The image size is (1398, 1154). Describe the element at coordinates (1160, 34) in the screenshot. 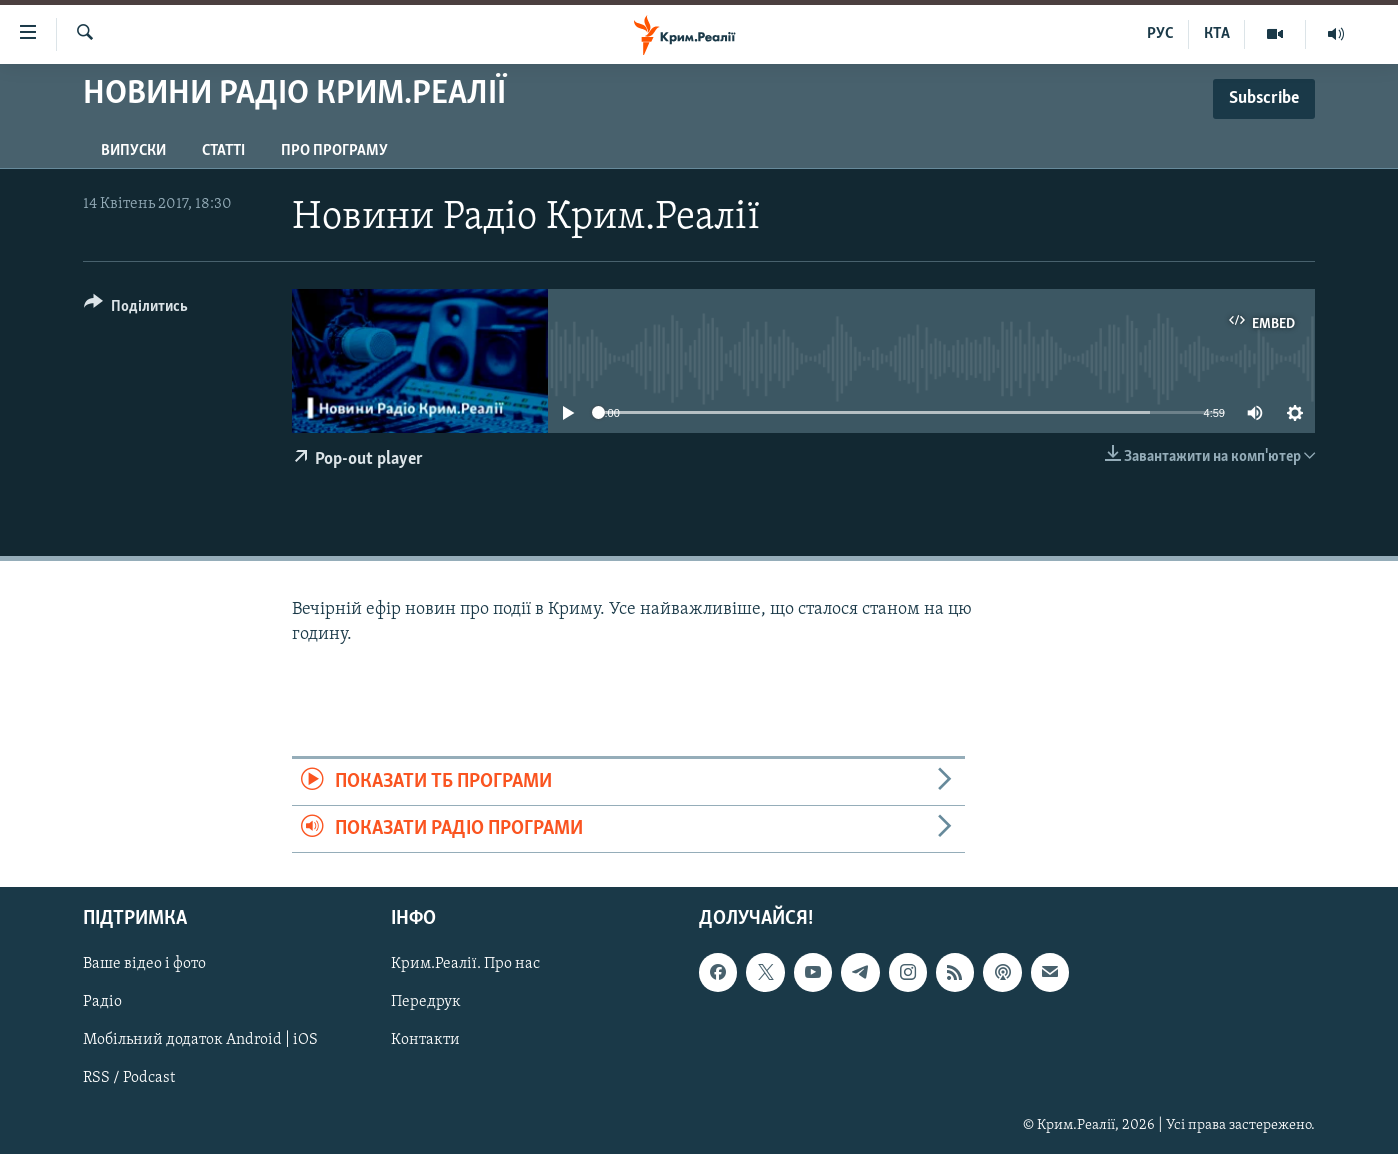

I see `РУС` at that location.